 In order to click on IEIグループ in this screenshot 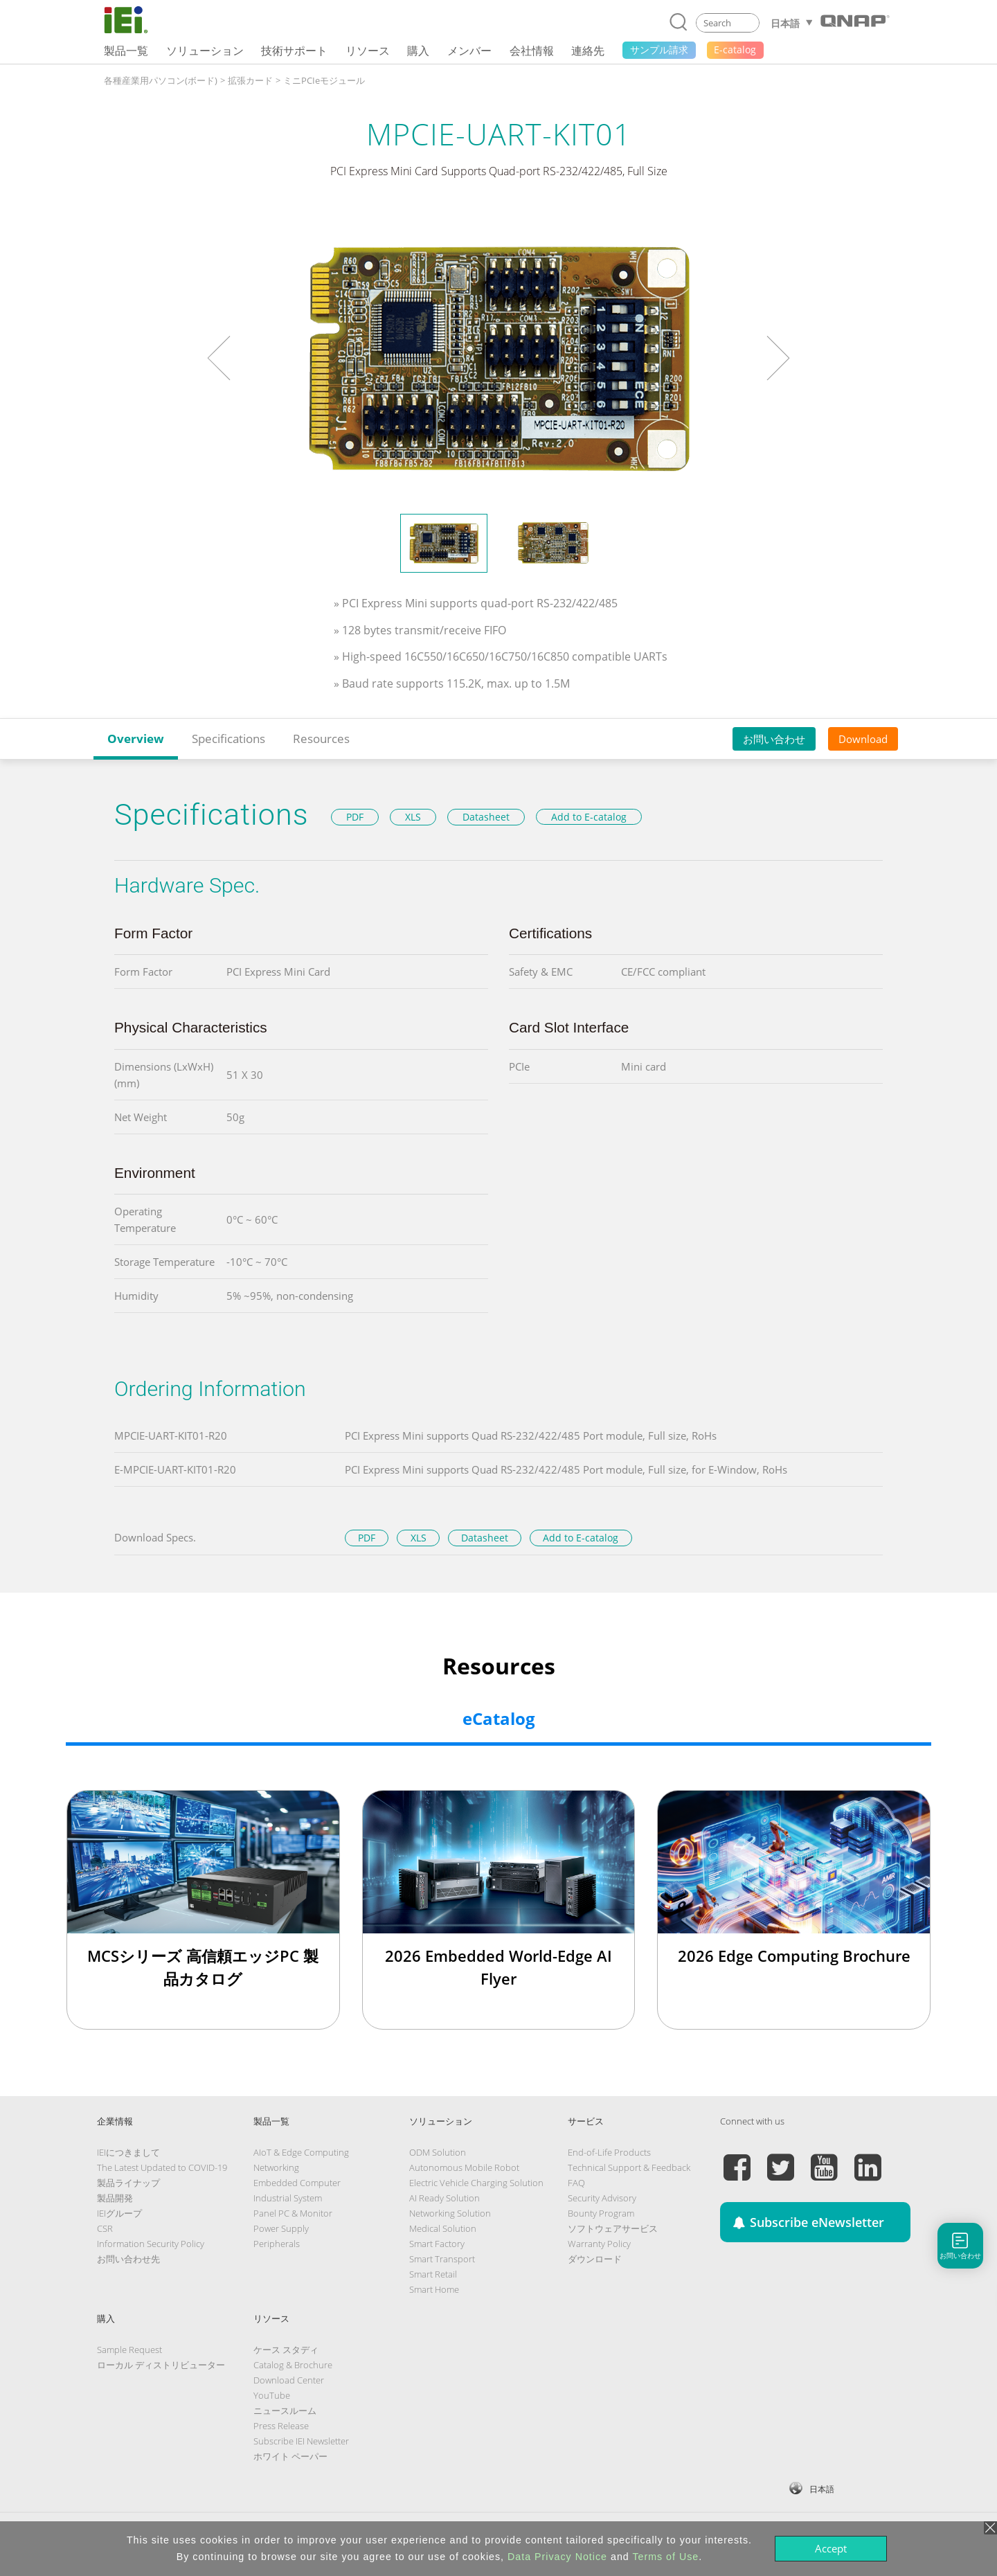, I will do `click(119, 2213)`.